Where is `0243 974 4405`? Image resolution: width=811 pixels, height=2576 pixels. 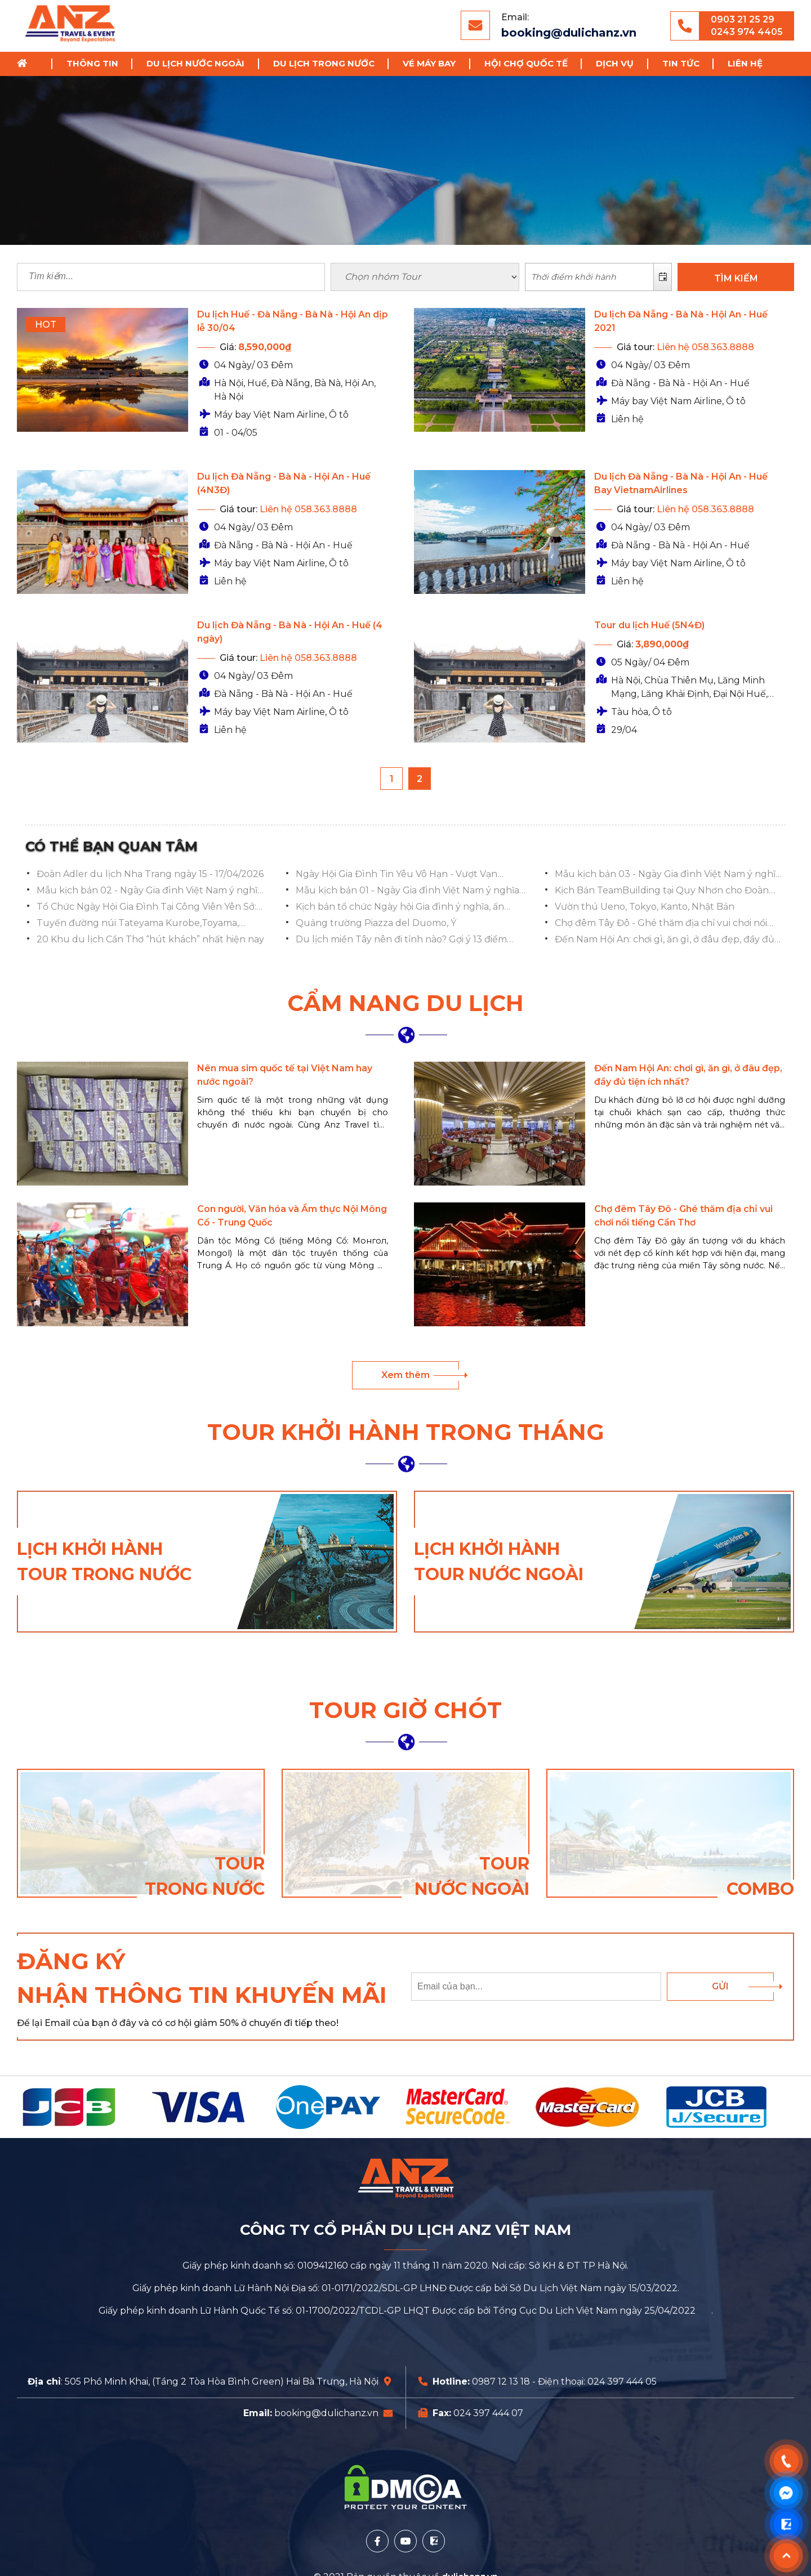 0243 974 4405 is located at coordinates (747, 31).